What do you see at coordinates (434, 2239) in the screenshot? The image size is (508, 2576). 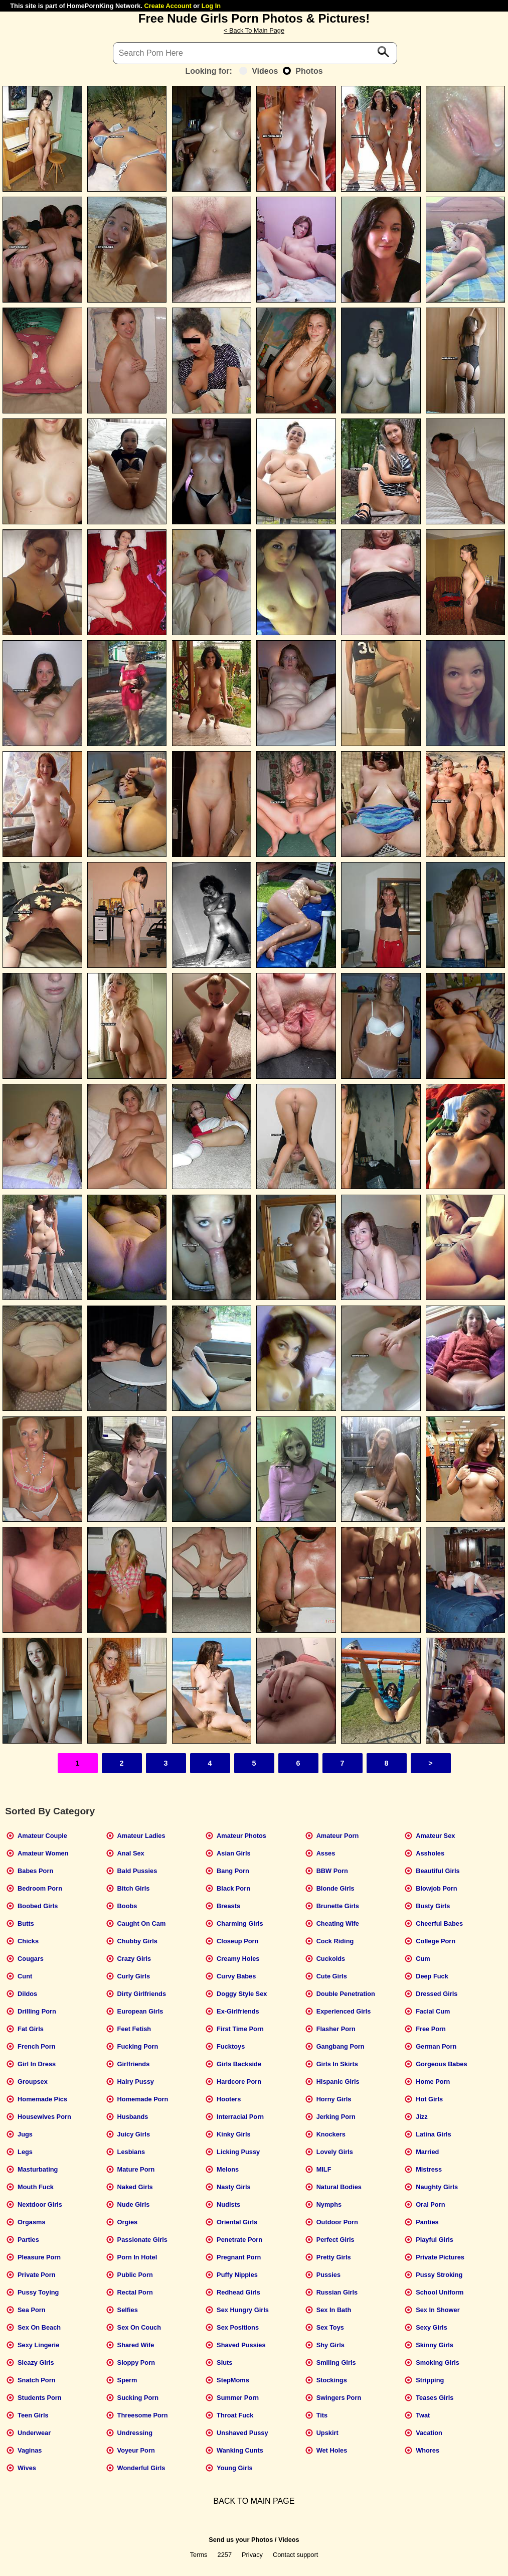 I see `Playful Girls` at bounding box center [434, 2239].